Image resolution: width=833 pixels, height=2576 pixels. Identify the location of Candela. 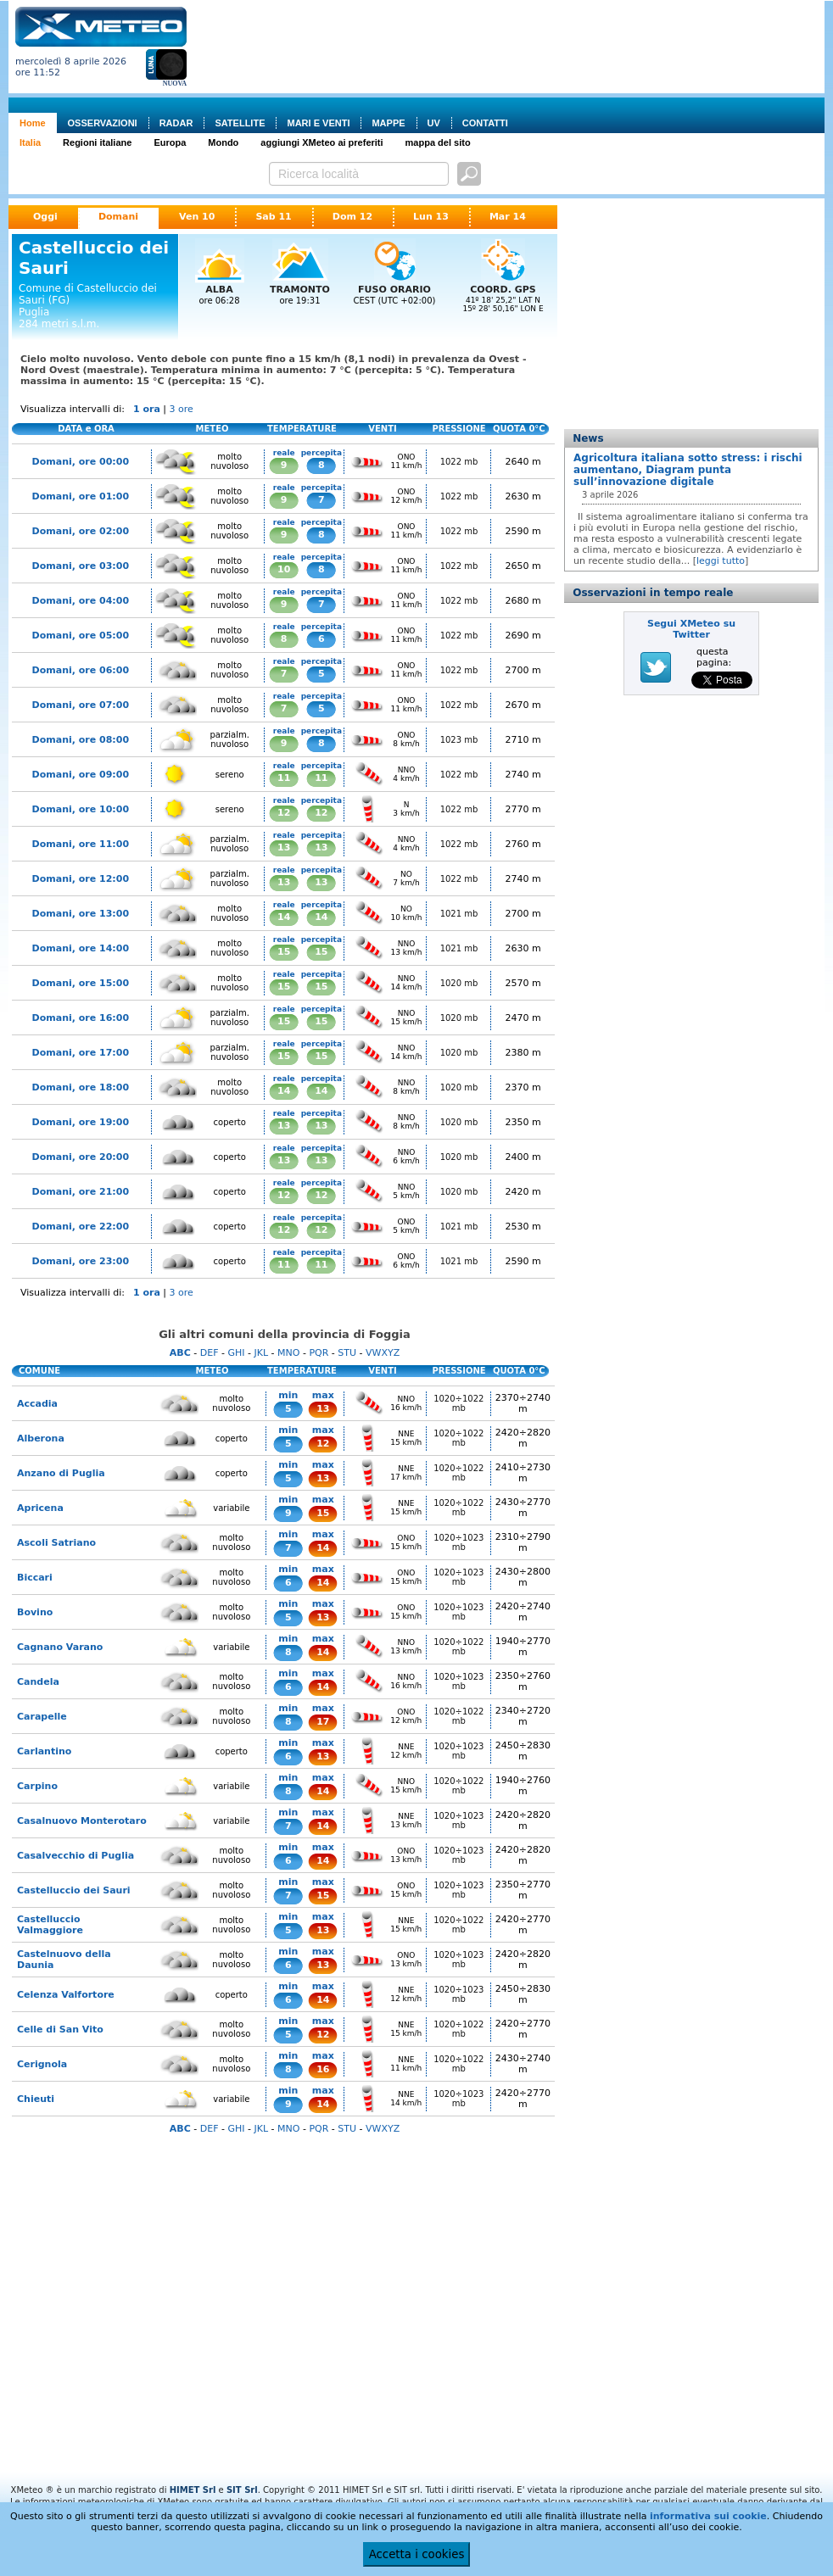
(38, 1681).